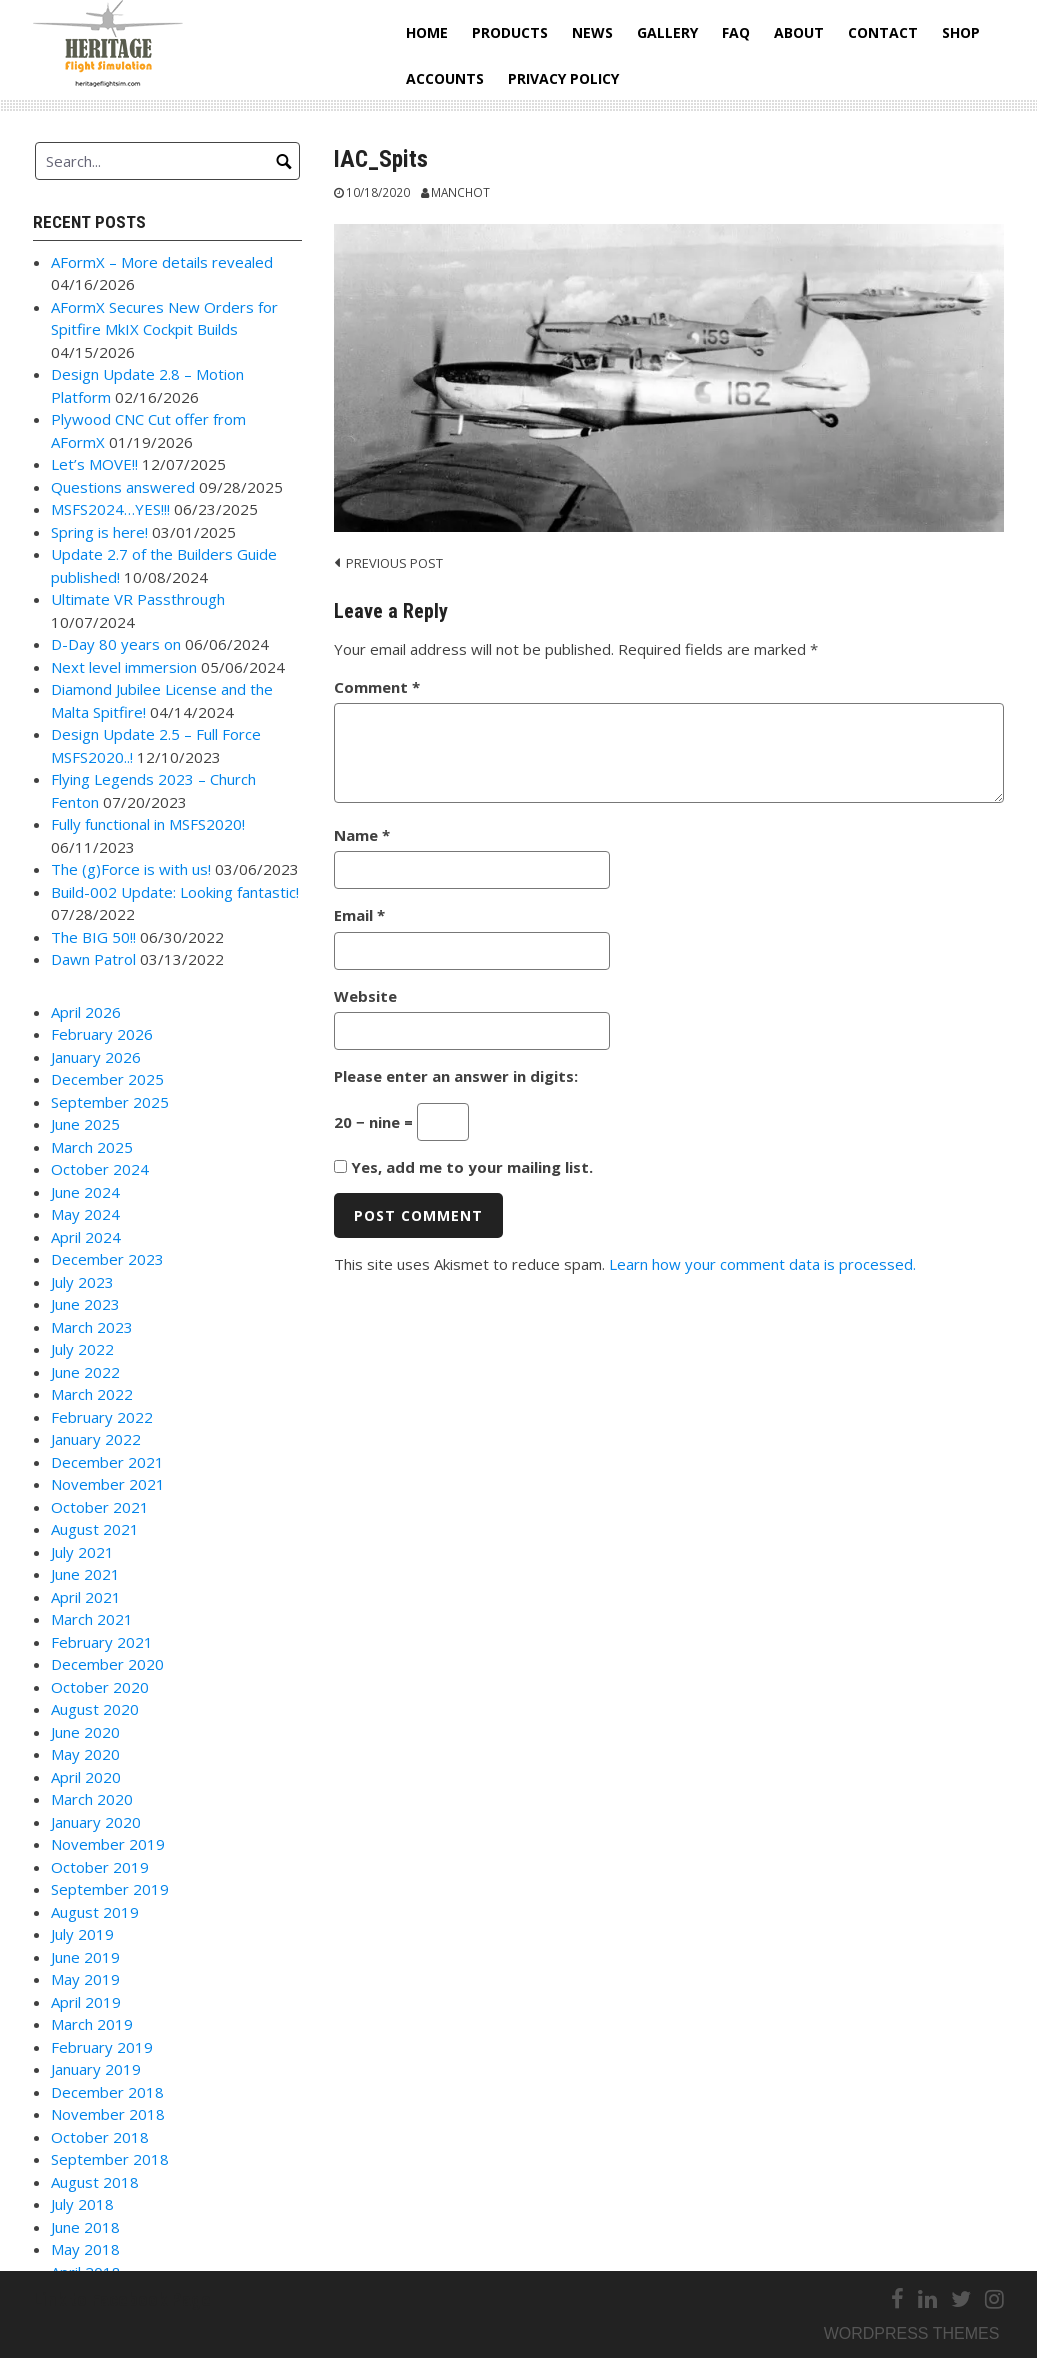  What do you see at coordinates (85, 2227) in the screenshot?
I see `June 2018` at bounding box center [85, 2227].